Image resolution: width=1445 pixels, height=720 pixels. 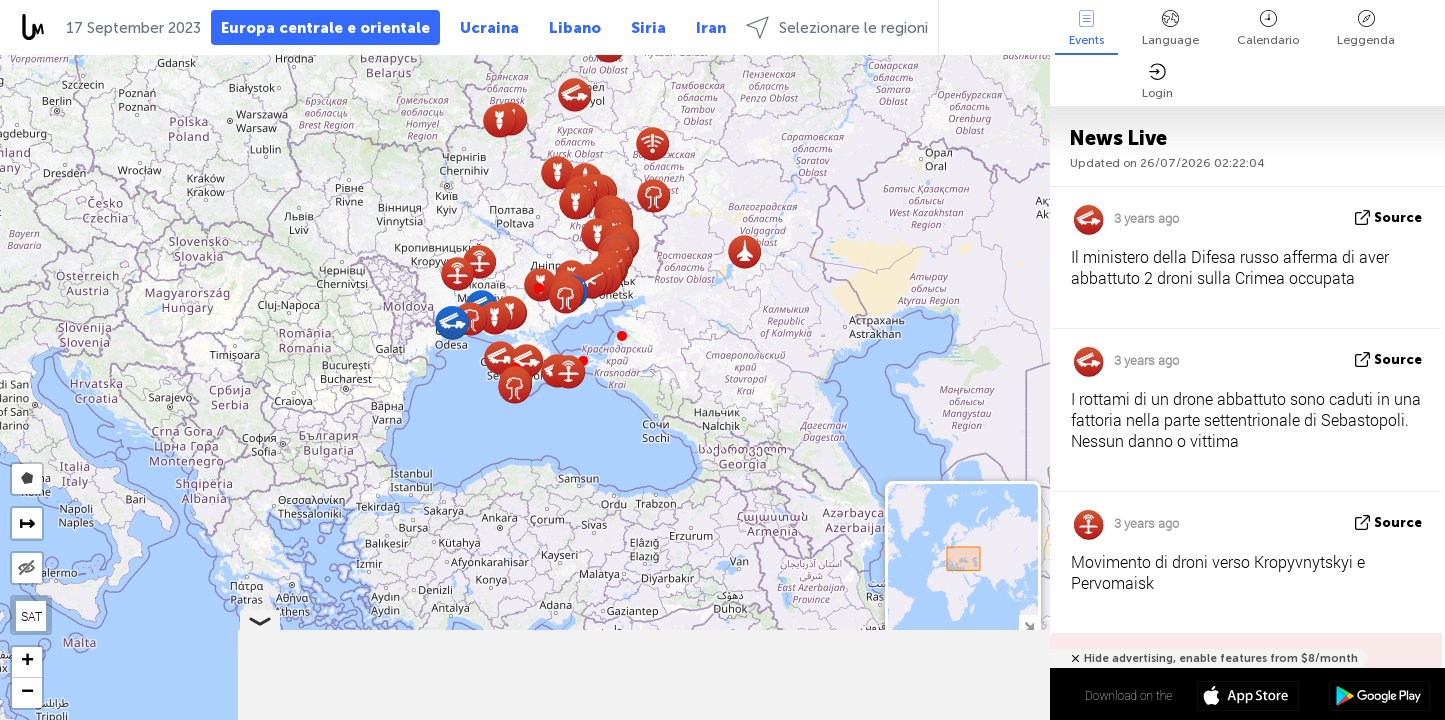 I want to click on Events, so click(x=1086, y=28).